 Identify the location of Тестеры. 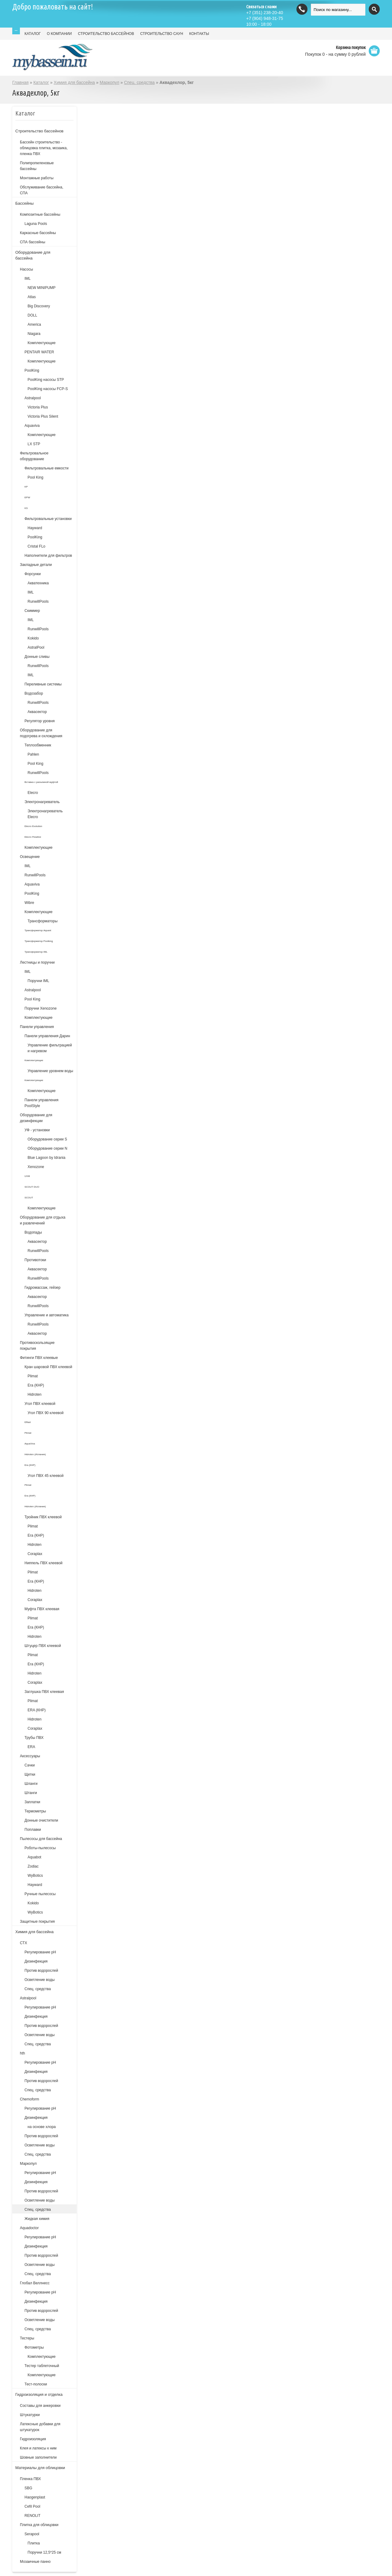
(27, 2338).